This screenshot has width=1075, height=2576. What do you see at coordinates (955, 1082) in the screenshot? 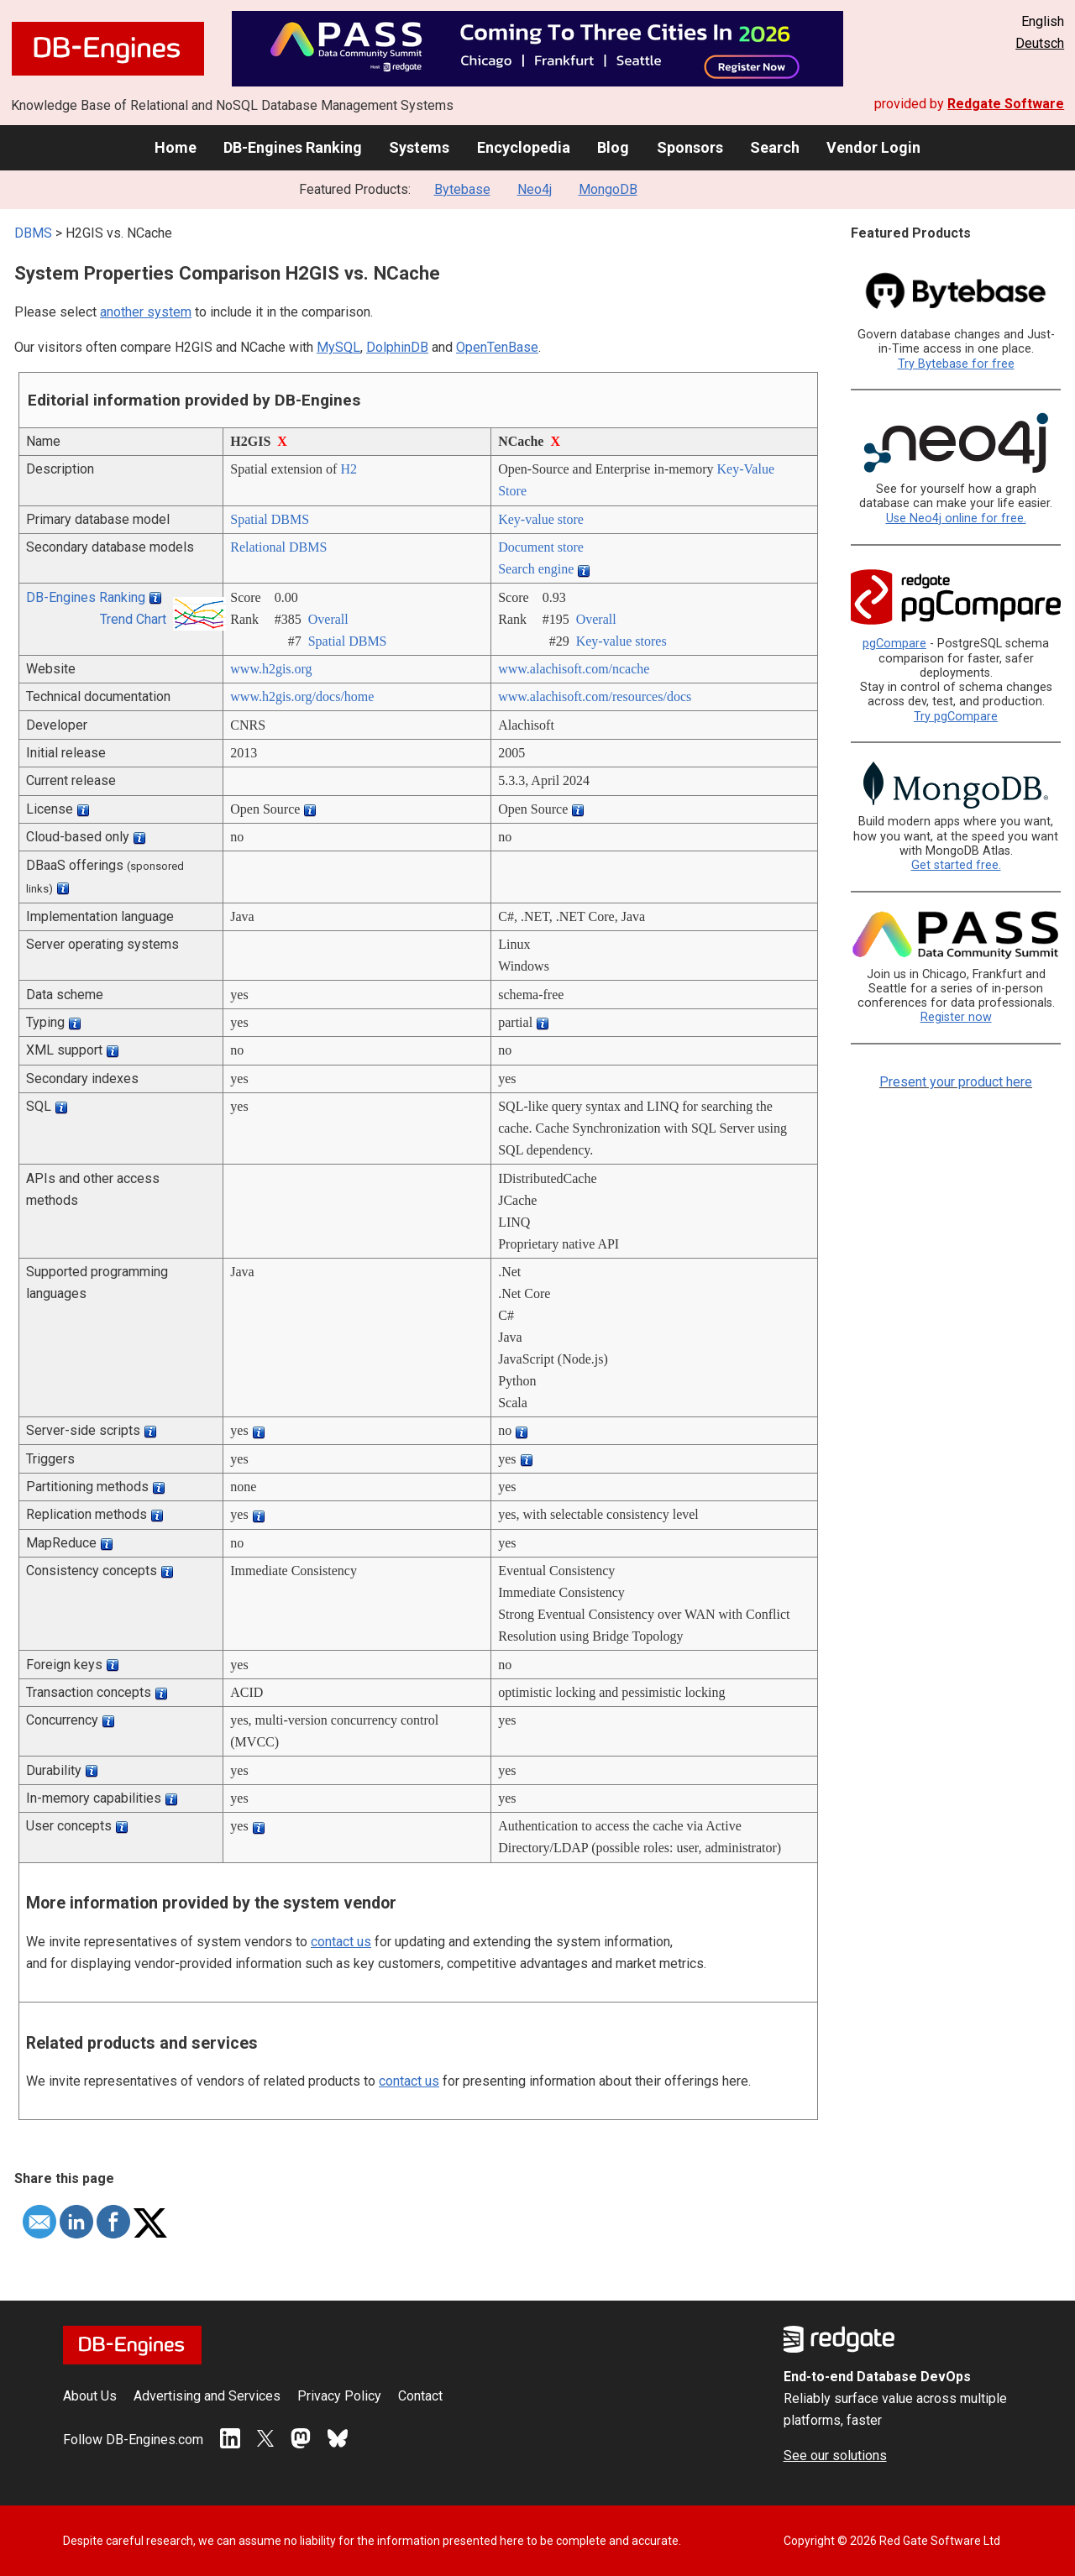
I see `Present your product here` at bounding box center [955, 1082].